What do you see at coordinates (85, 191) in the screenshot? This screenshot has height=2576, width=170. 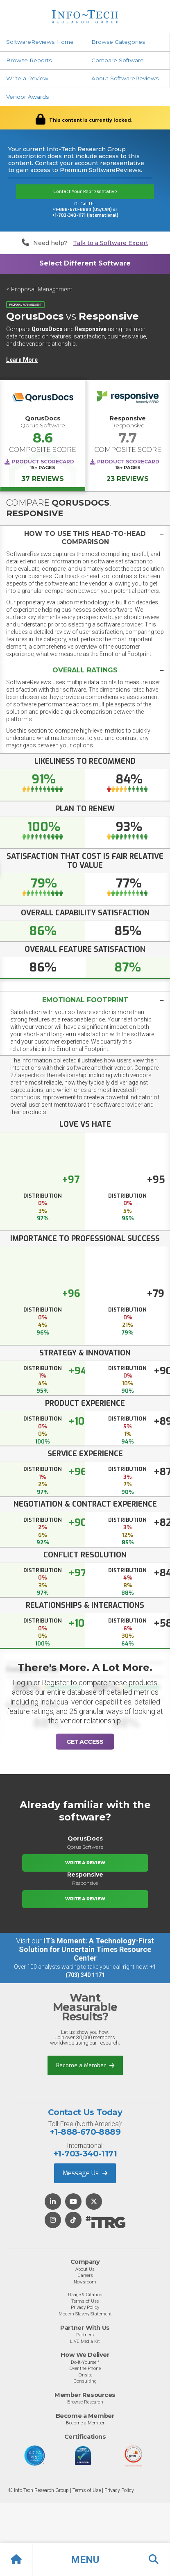 I see `Contact Your Representative` at bounding box center [85, 191].